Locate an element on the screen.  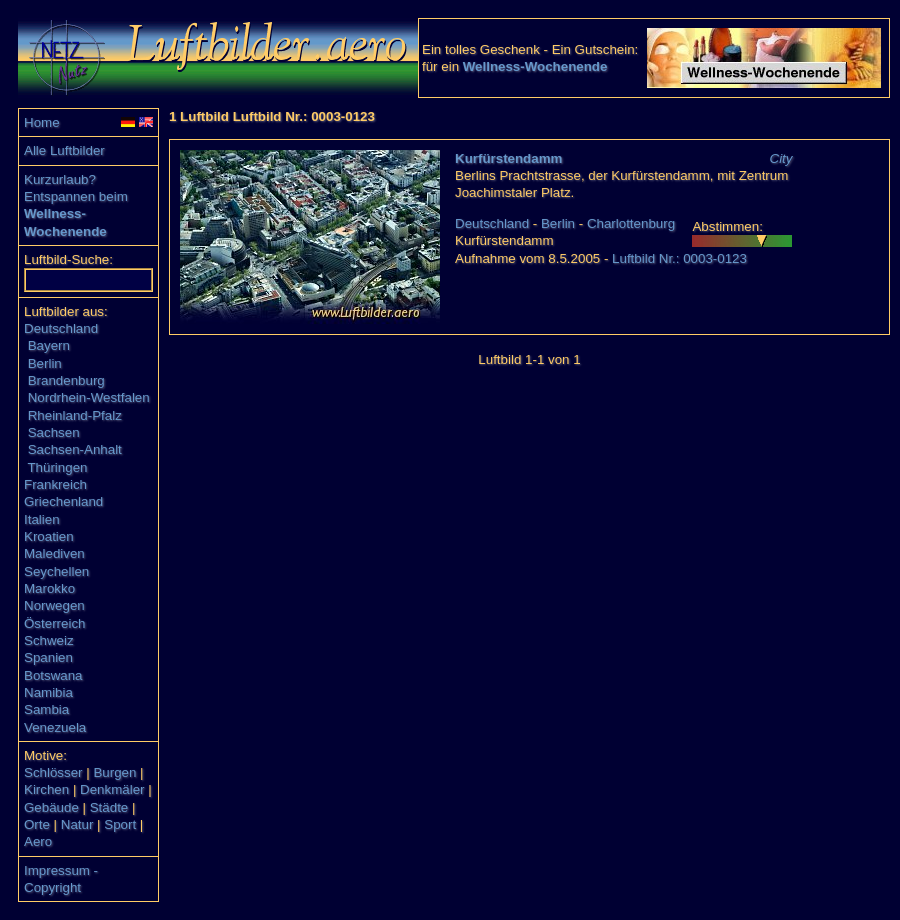
Seychellen is located at coordinates (56, 571).